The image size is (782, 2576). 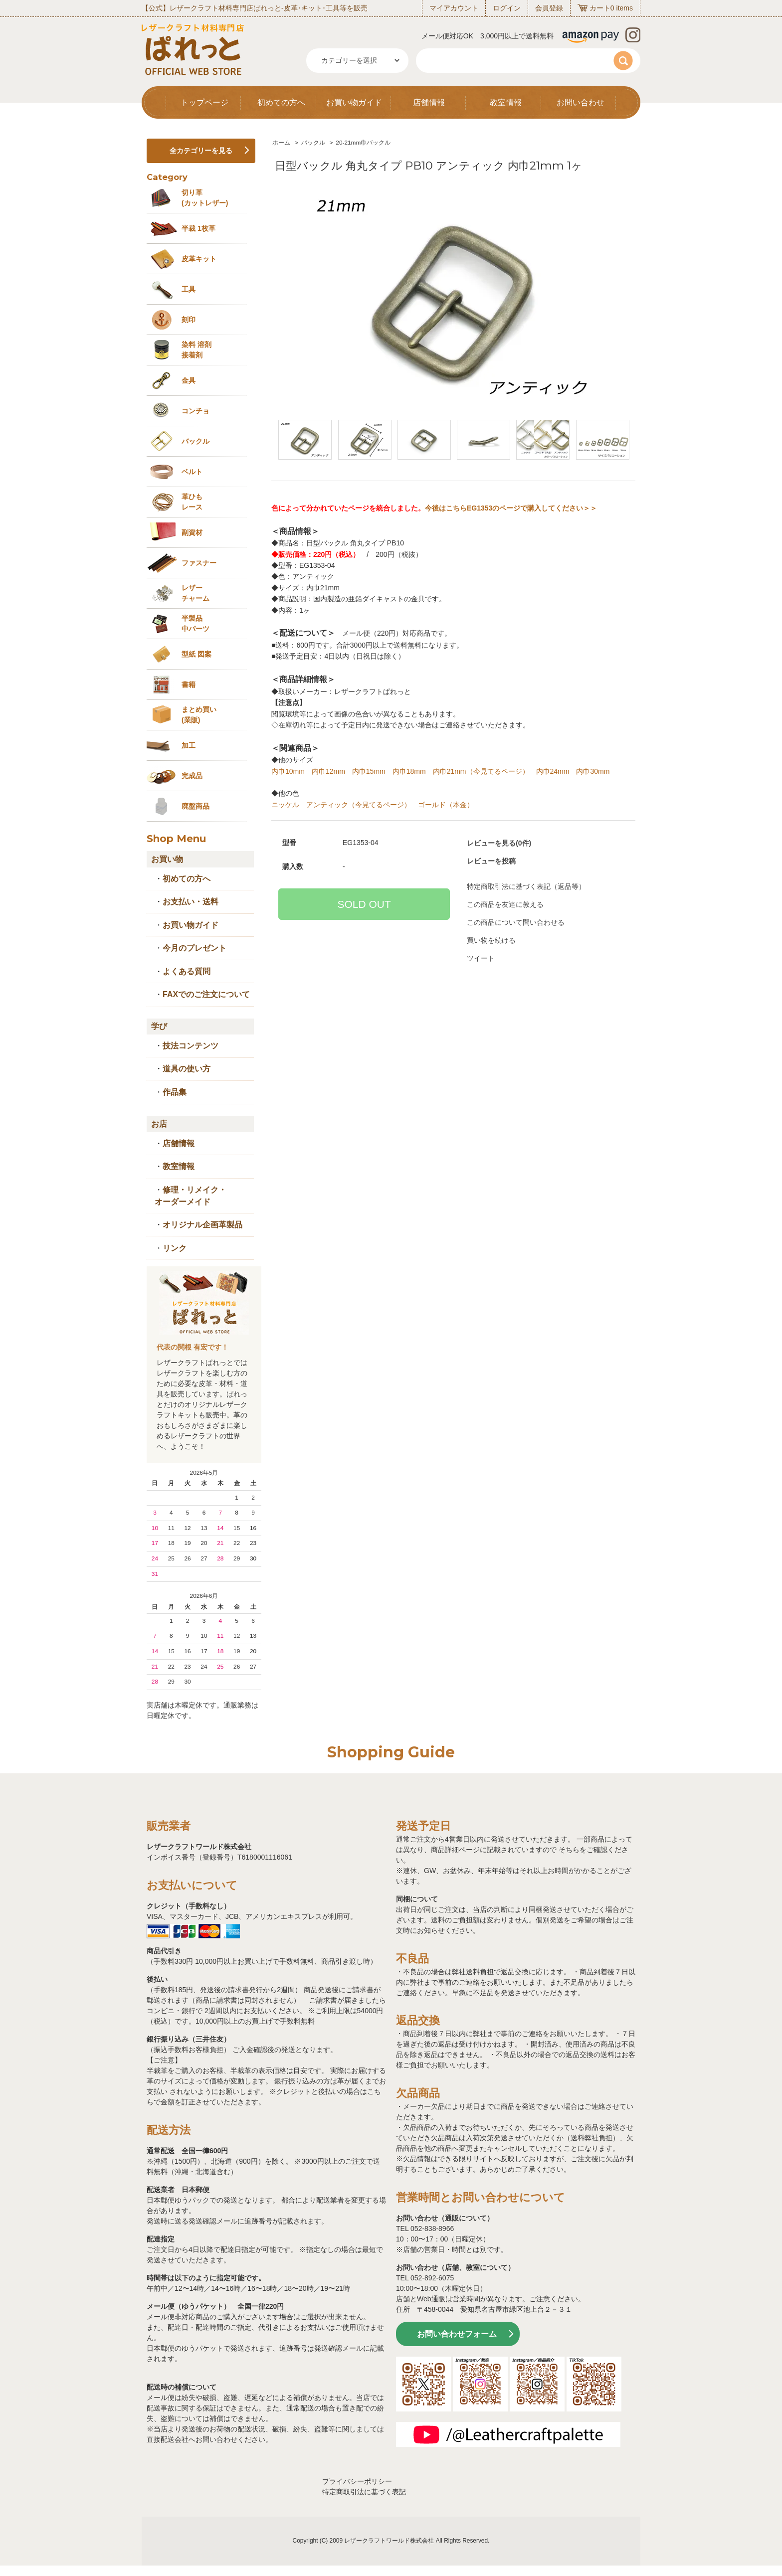 I want to click on 内巾30mm, so click(x=592, y=771).